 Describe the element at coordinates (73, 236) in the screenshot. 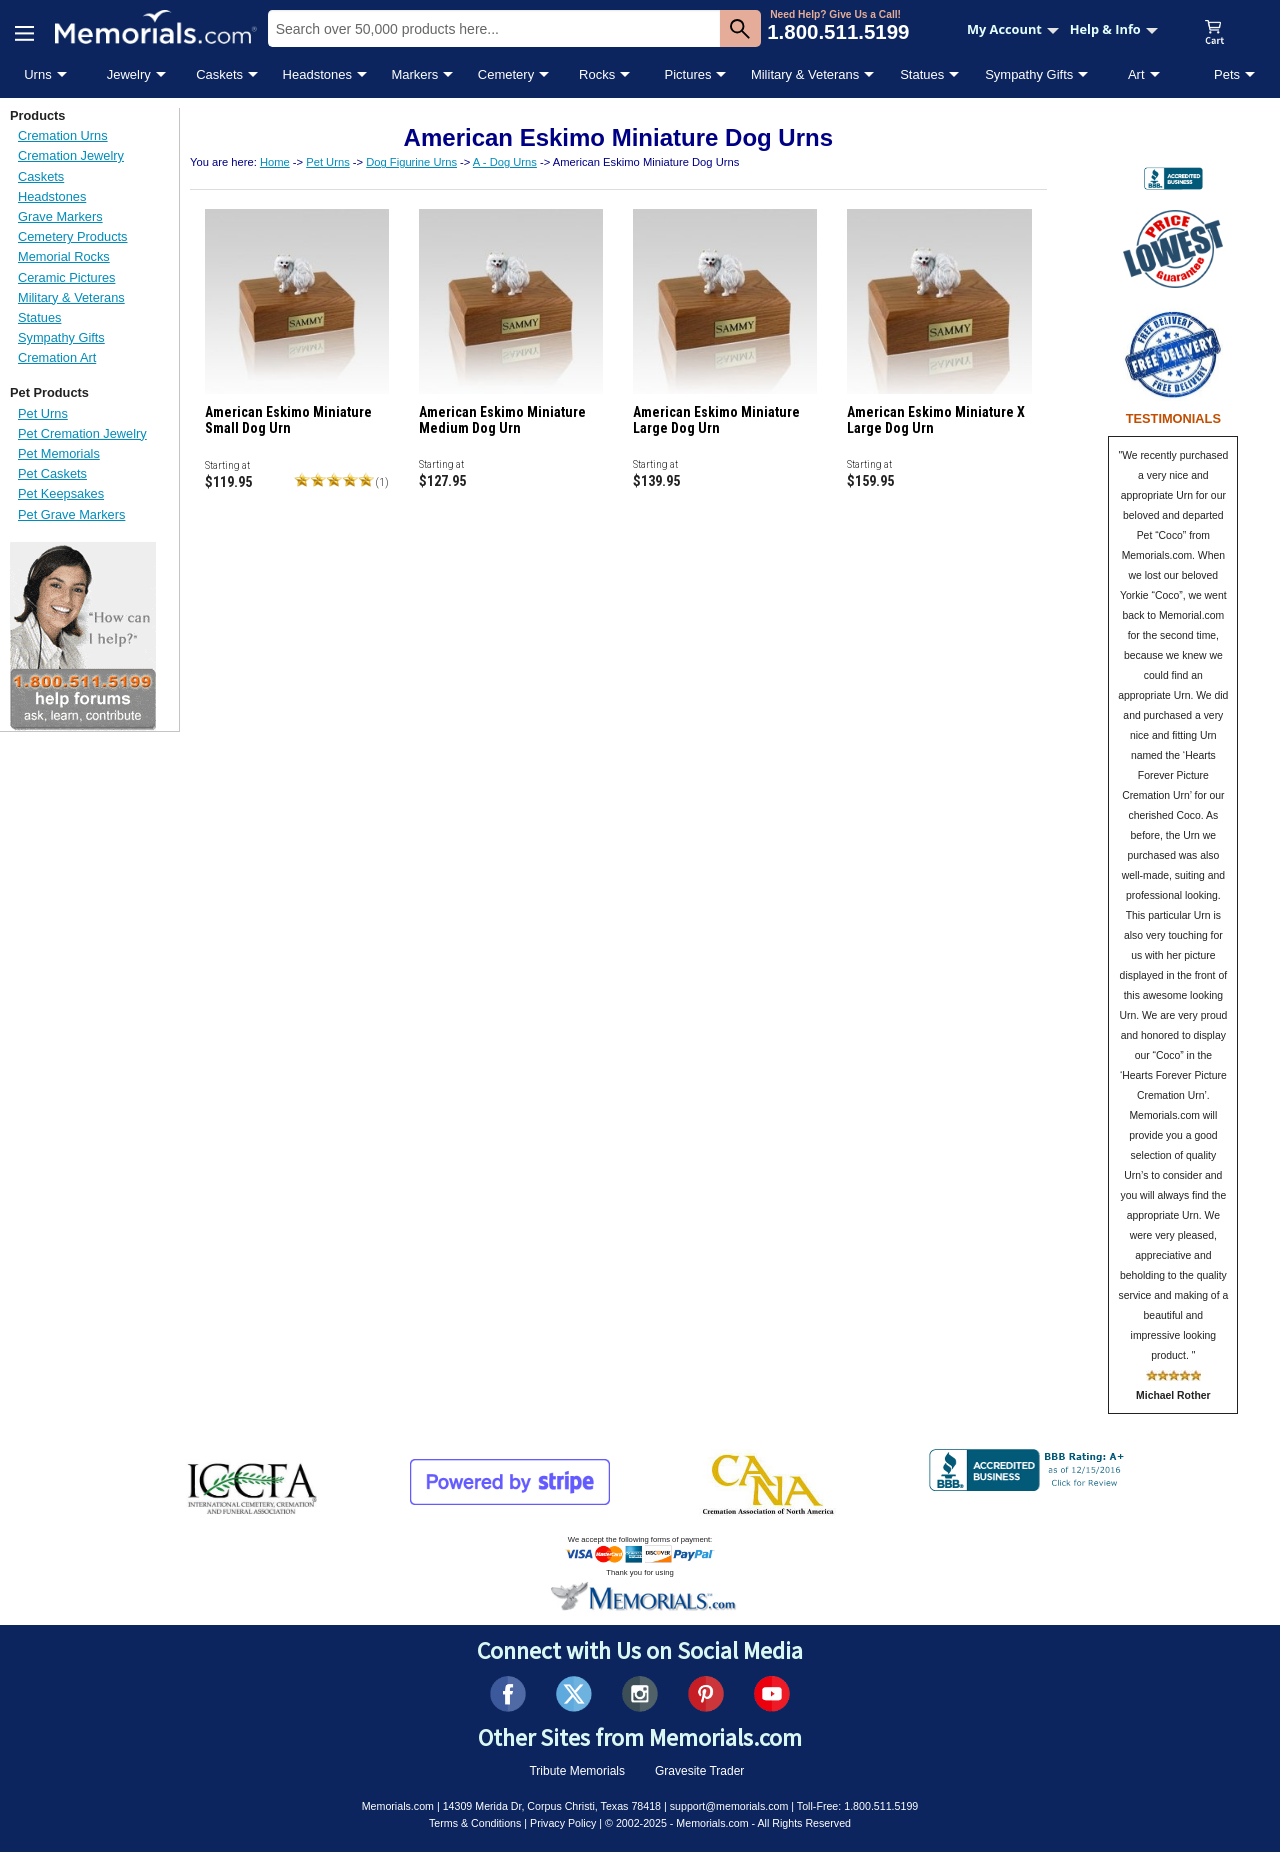

I see `Cemetery Products` at that location.